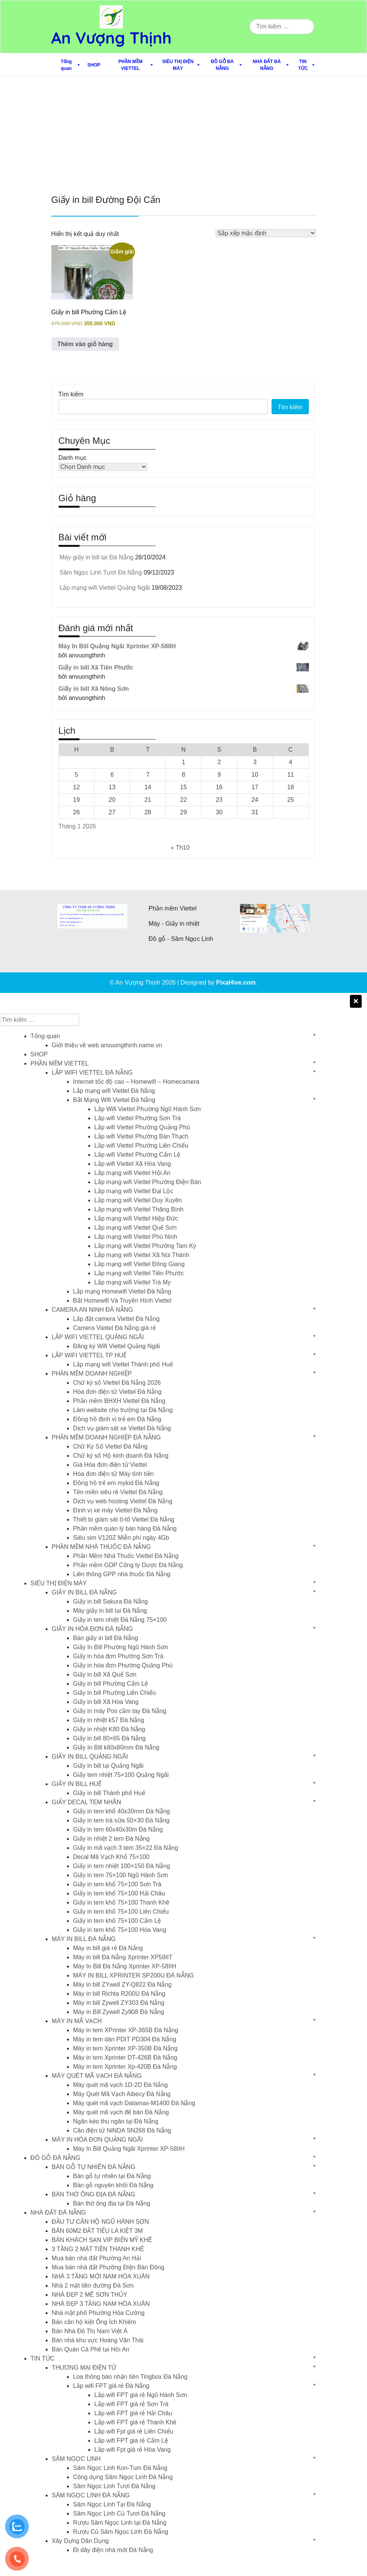 This screenshot has height=2576, width=367. I want to click on Lắp mạng wifi Viettel Quế Sơn, so click(135, 1227).